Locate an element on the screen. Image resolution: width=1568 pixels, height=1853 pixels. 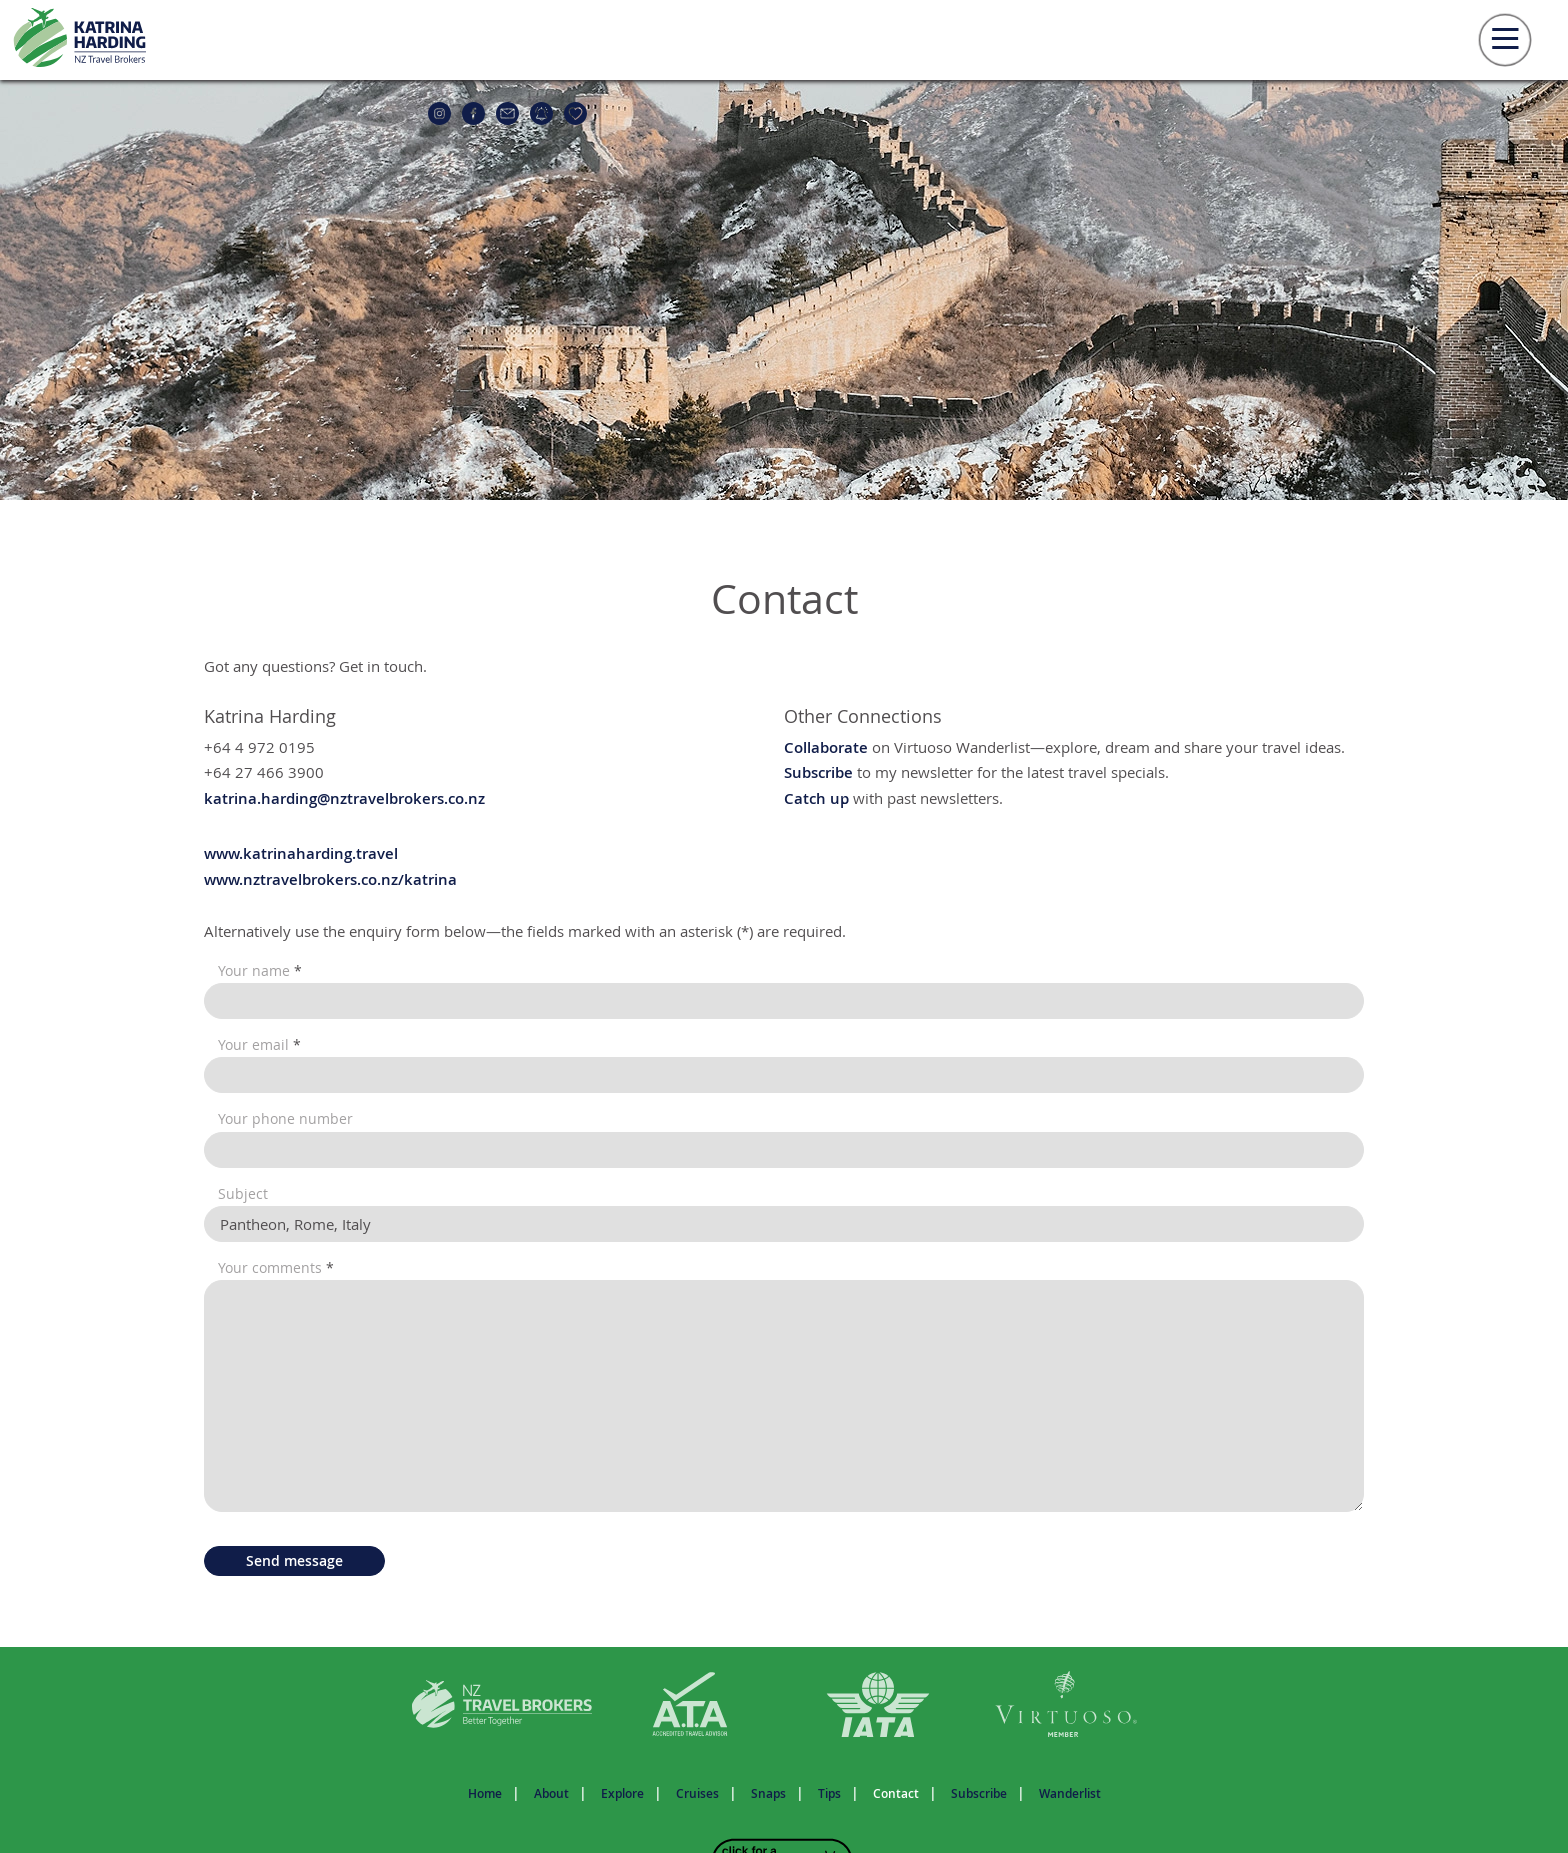
Cruises is located at coordinates (697, 1793).